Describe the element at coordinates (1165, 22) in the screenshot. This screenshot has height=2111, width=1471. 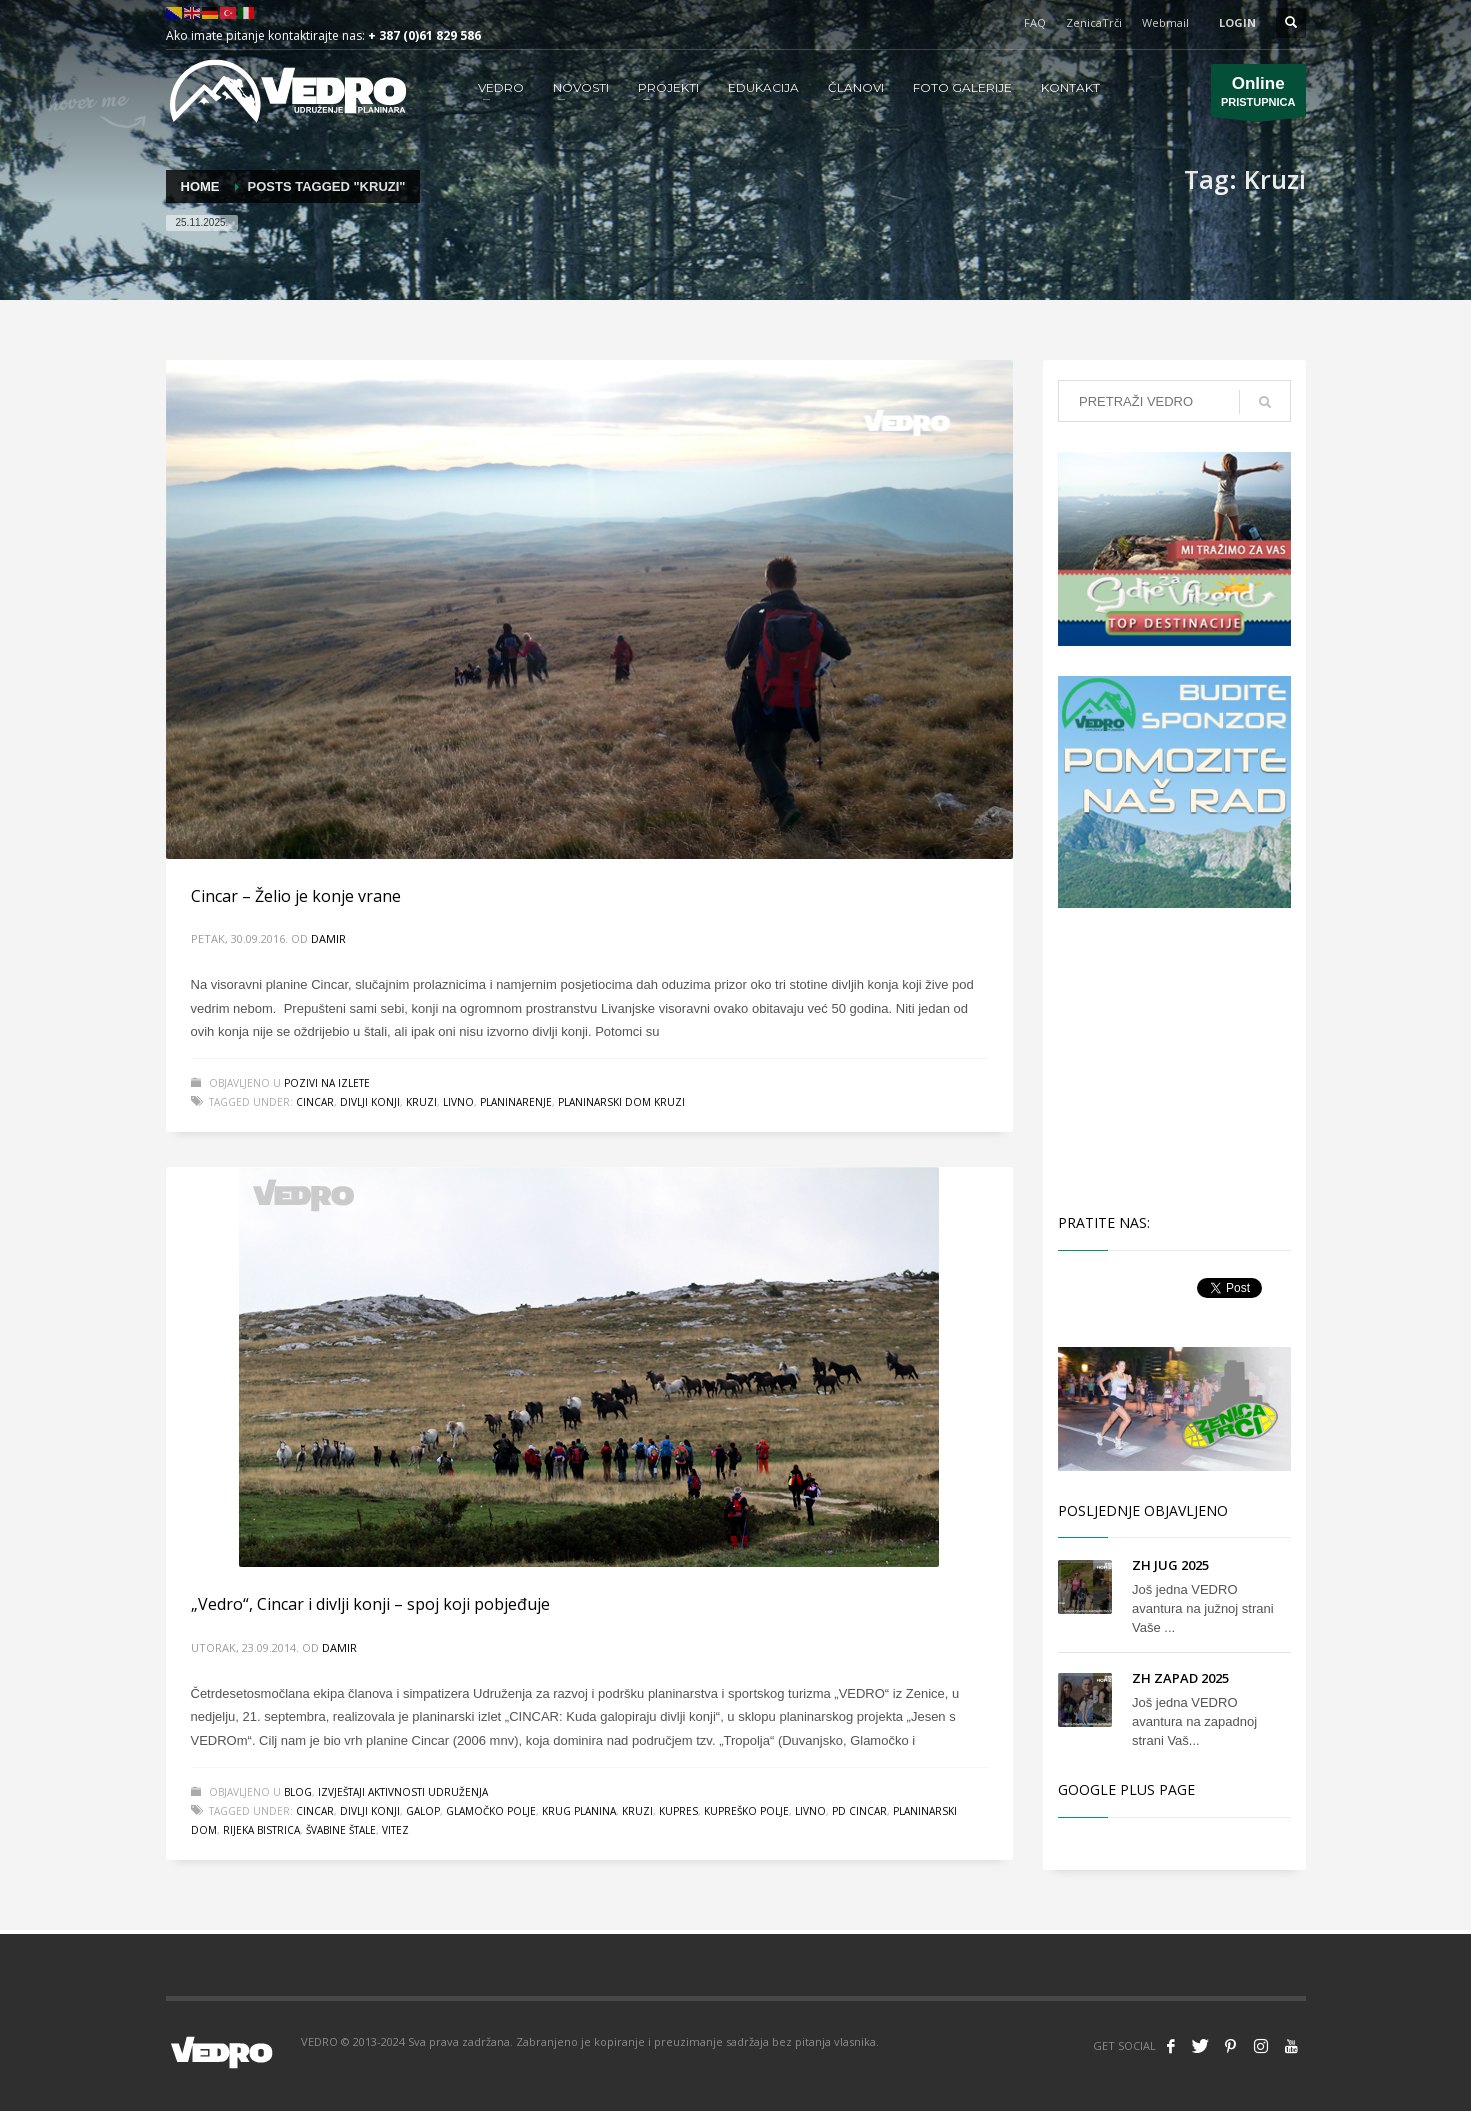
I see `Webmail` at that location.